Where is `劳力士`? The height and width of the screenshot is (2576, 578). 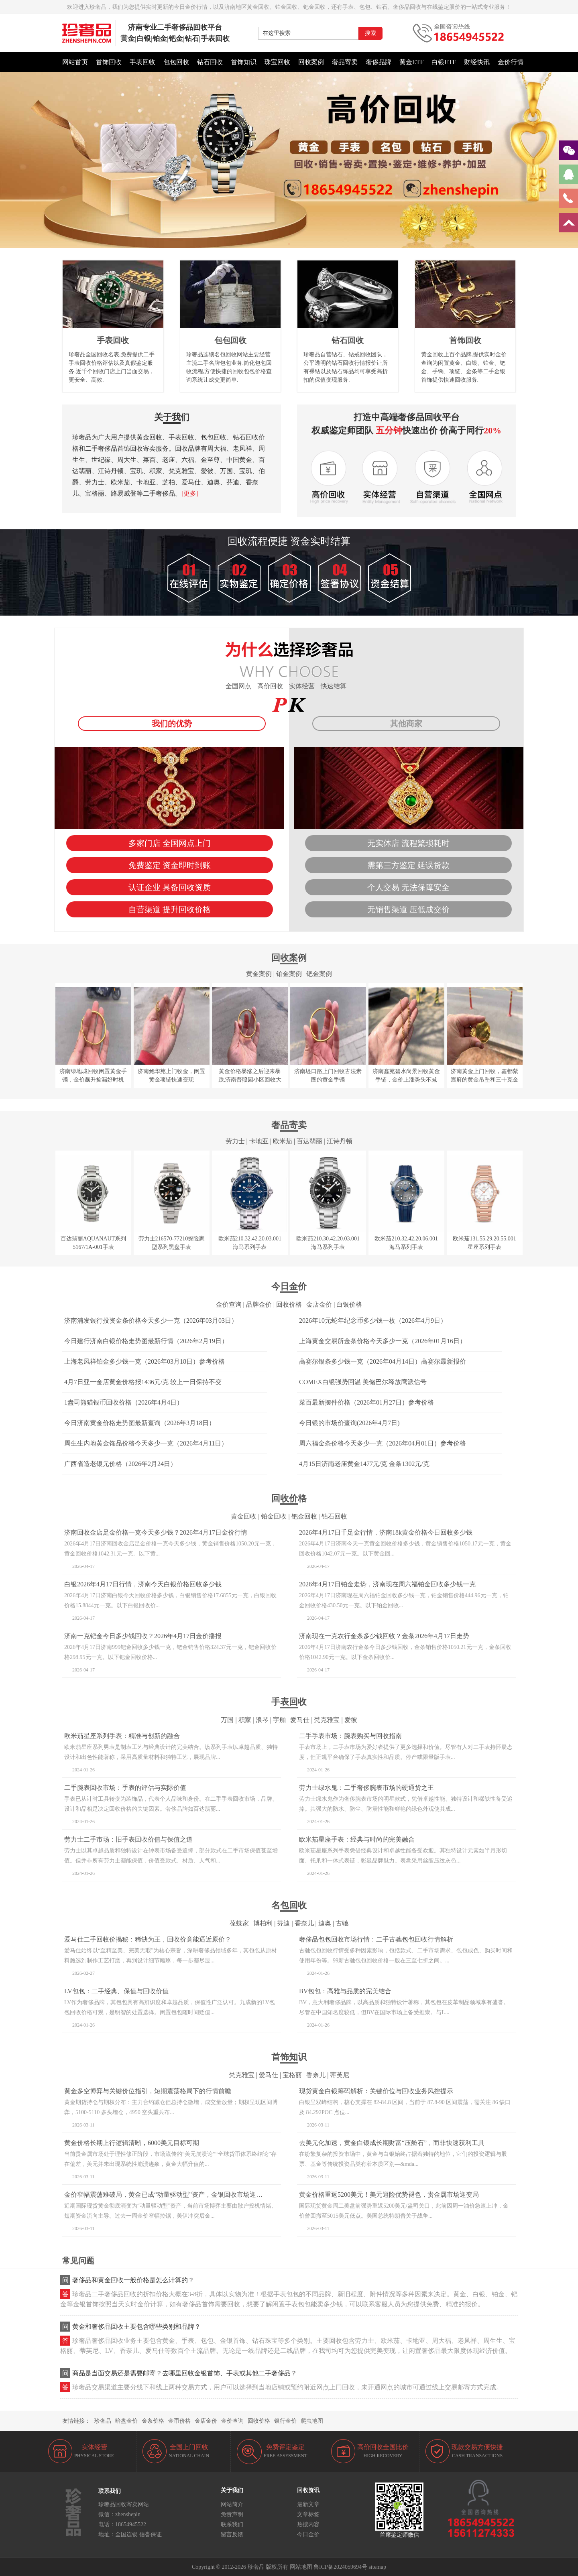 劳力士 is located at coordinates (235, 1141).